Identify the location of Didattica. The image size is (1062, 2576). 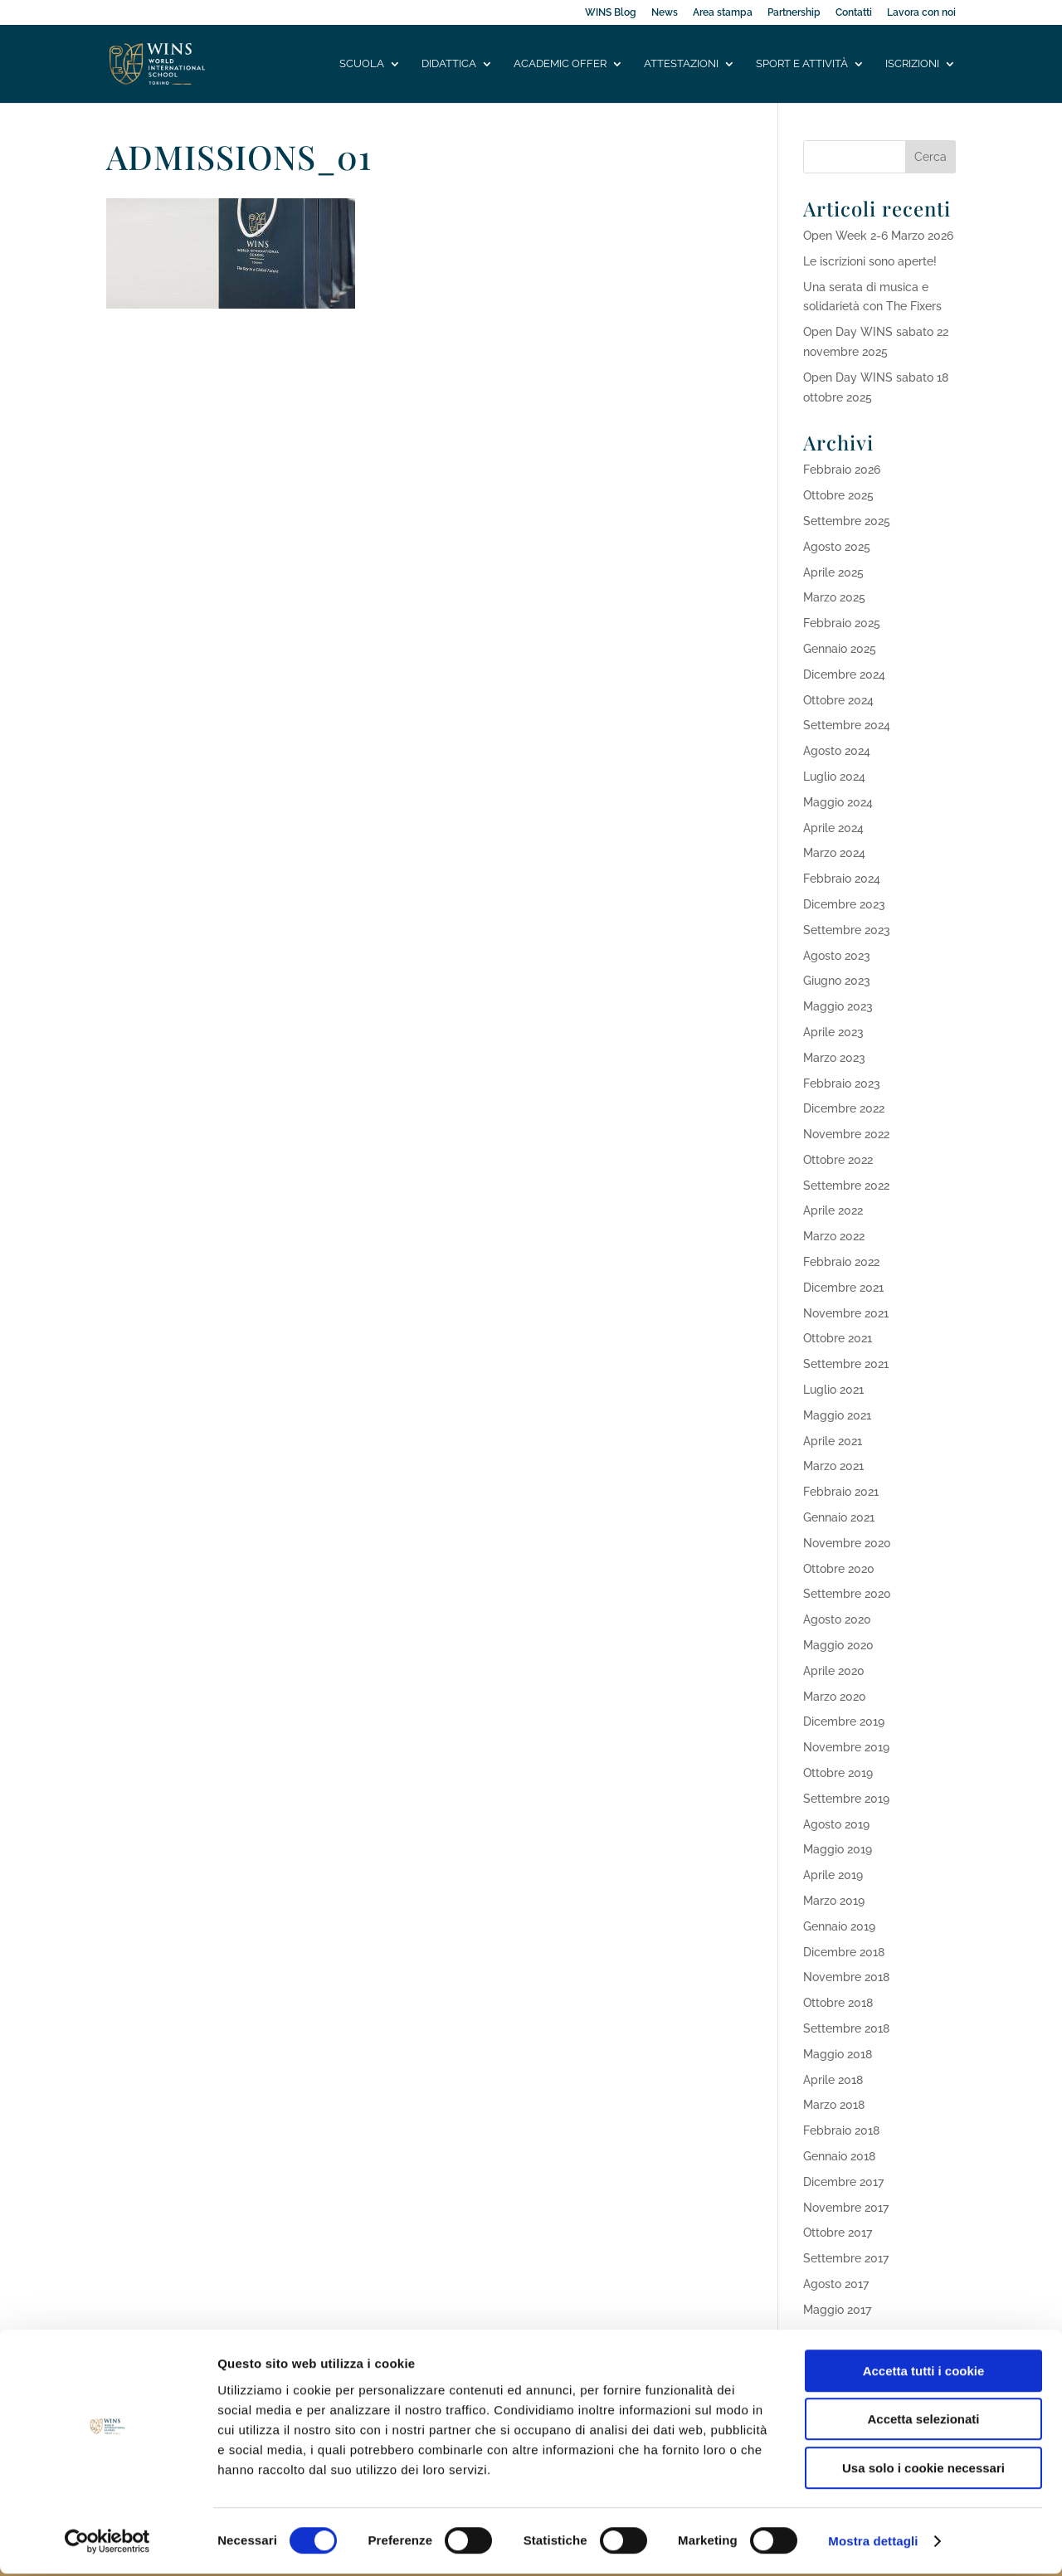
(448, 64).